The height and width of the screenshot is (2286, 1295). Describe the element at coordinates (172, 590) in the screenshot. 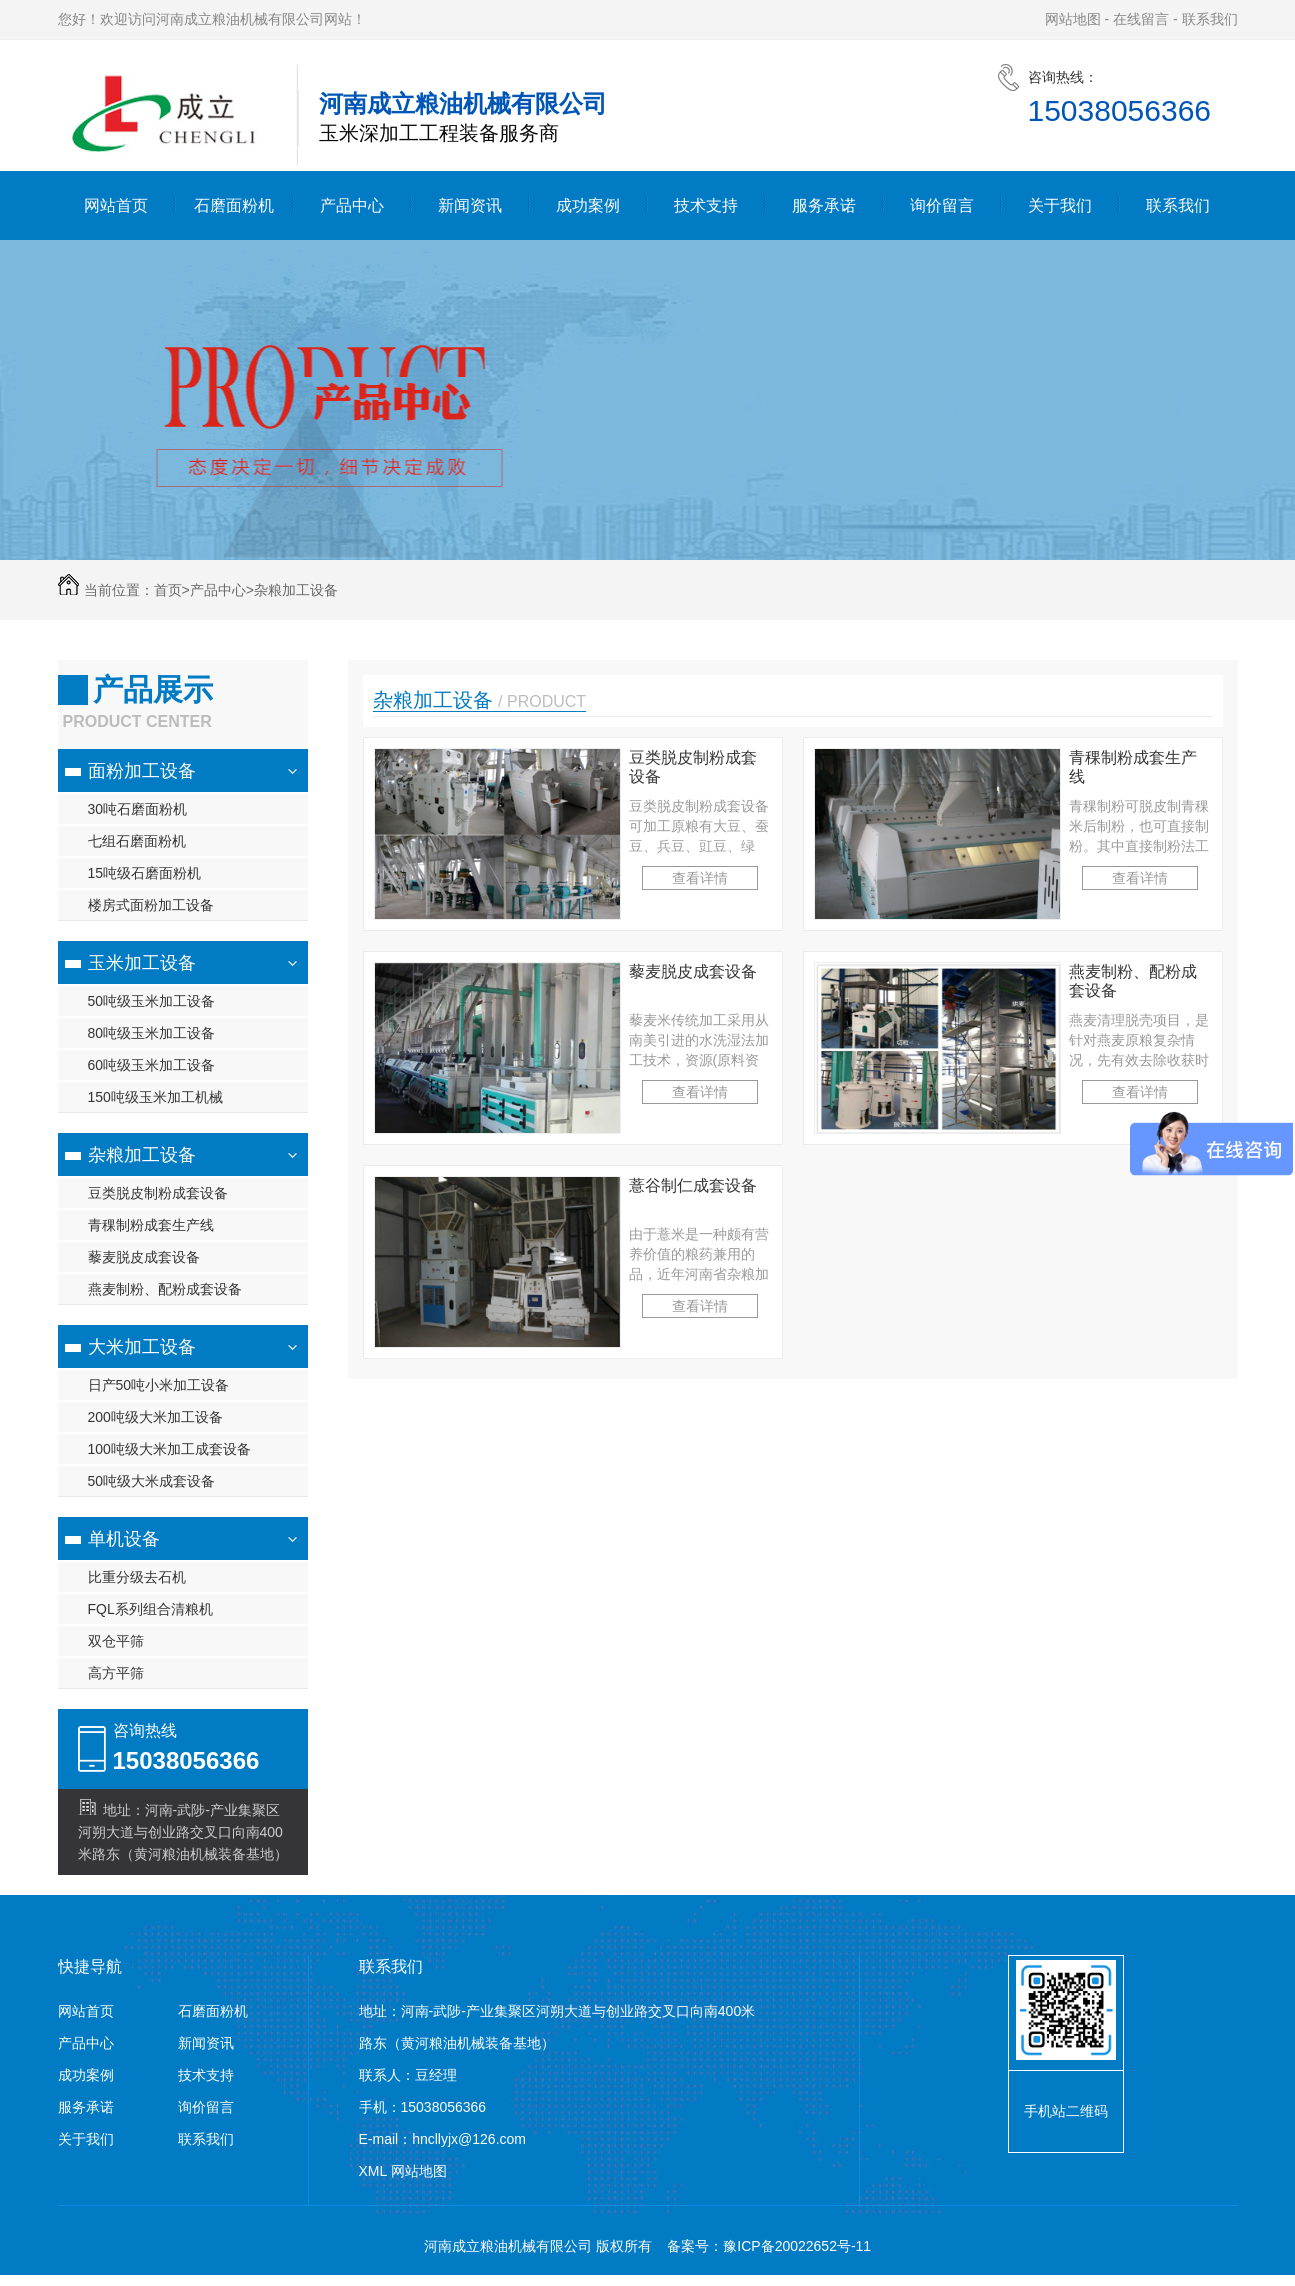

I see `首页` at that location.